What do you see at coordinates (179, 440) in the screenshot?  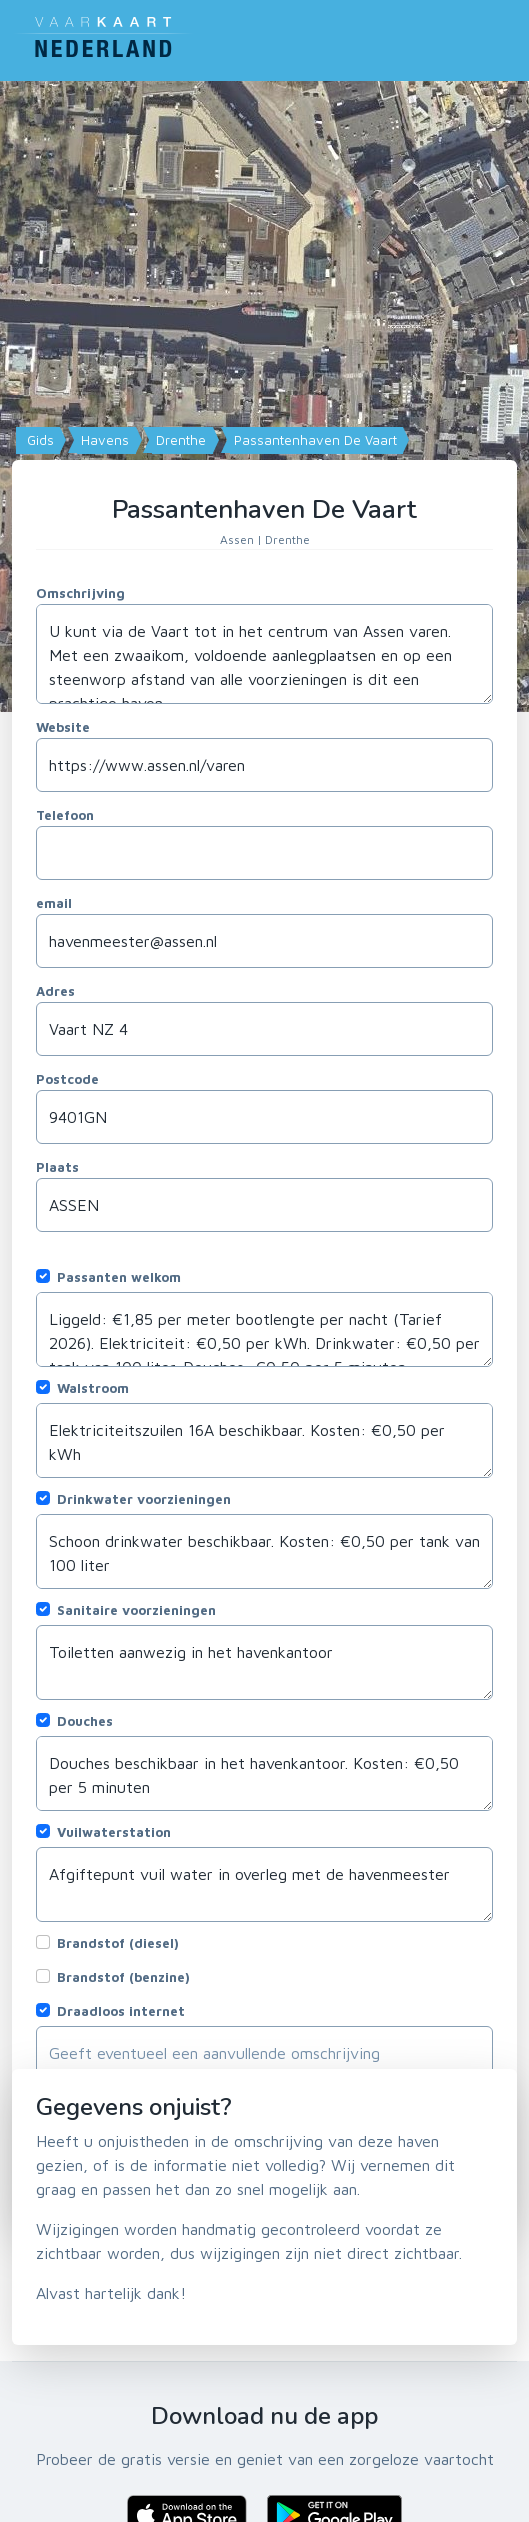 I see `Drenthe` at bounding box center [179, 440].